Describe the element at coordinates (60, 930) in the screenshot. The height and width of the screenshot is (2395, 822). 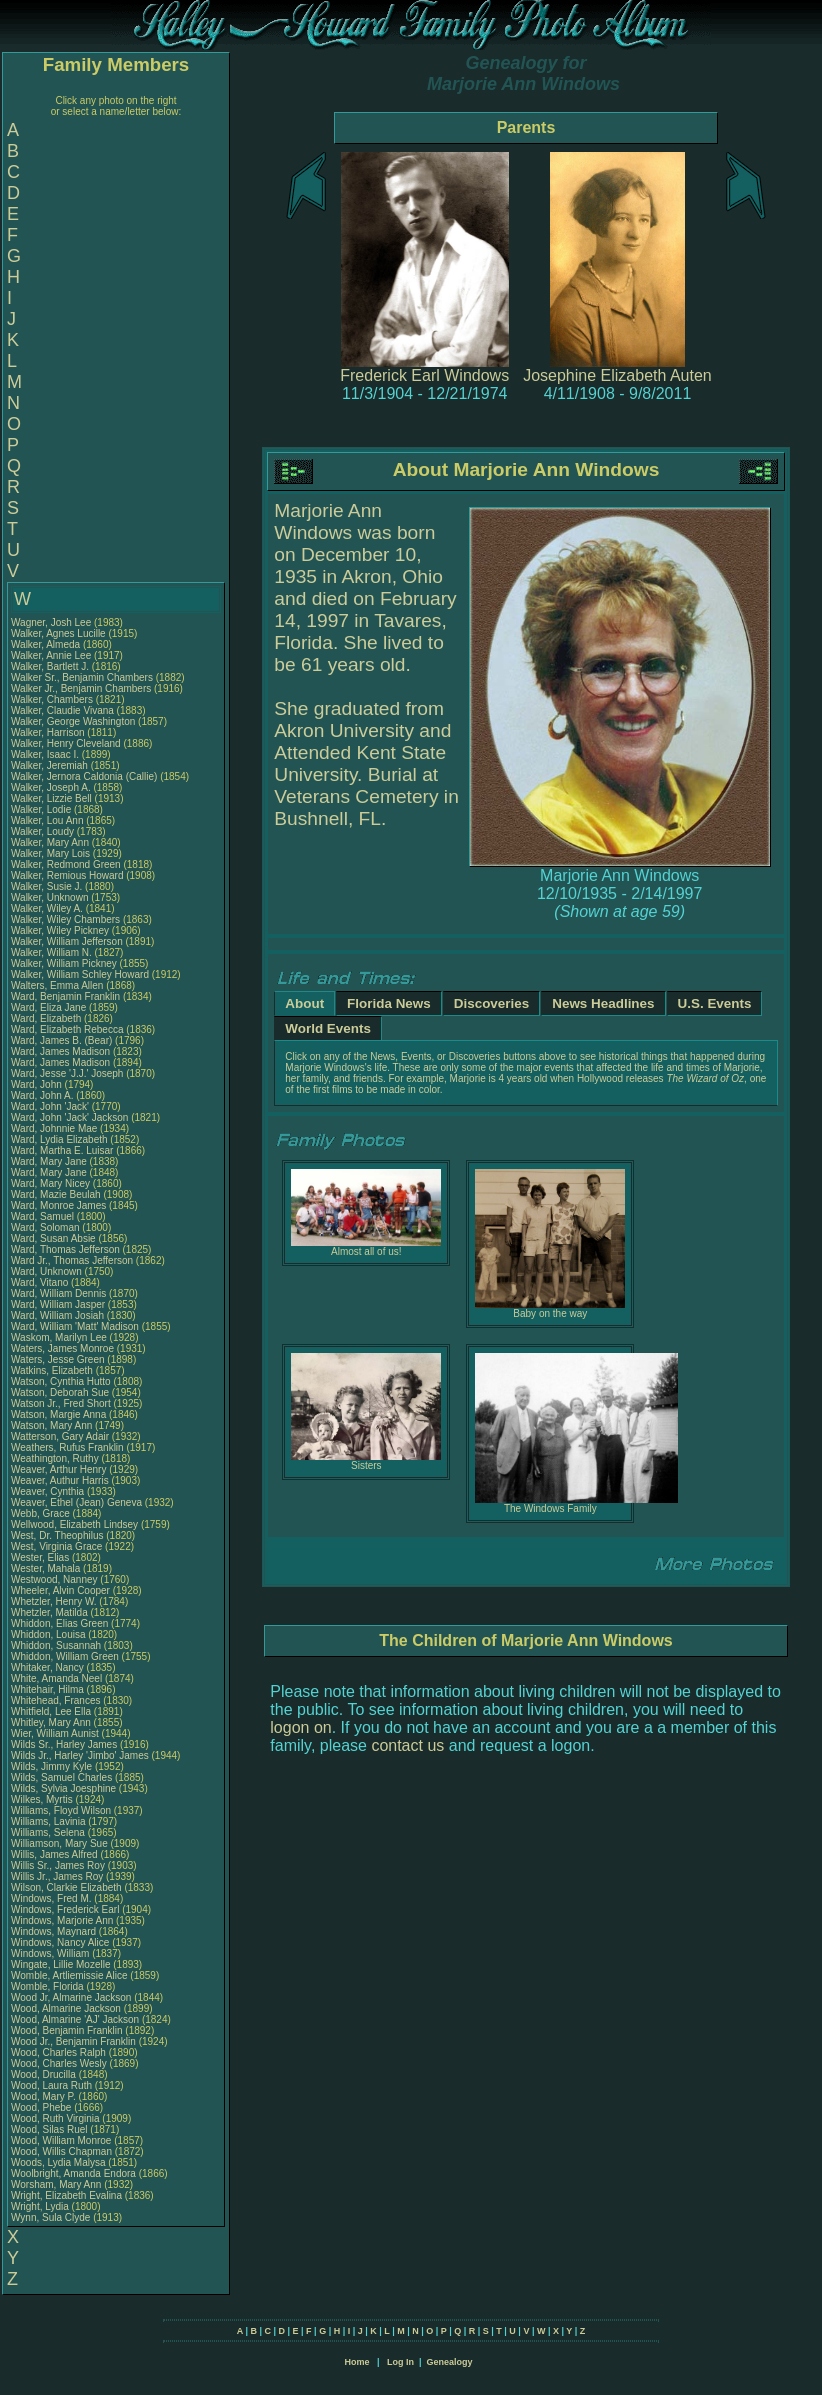
I see `Walker, Wiley Pickney` at that location.